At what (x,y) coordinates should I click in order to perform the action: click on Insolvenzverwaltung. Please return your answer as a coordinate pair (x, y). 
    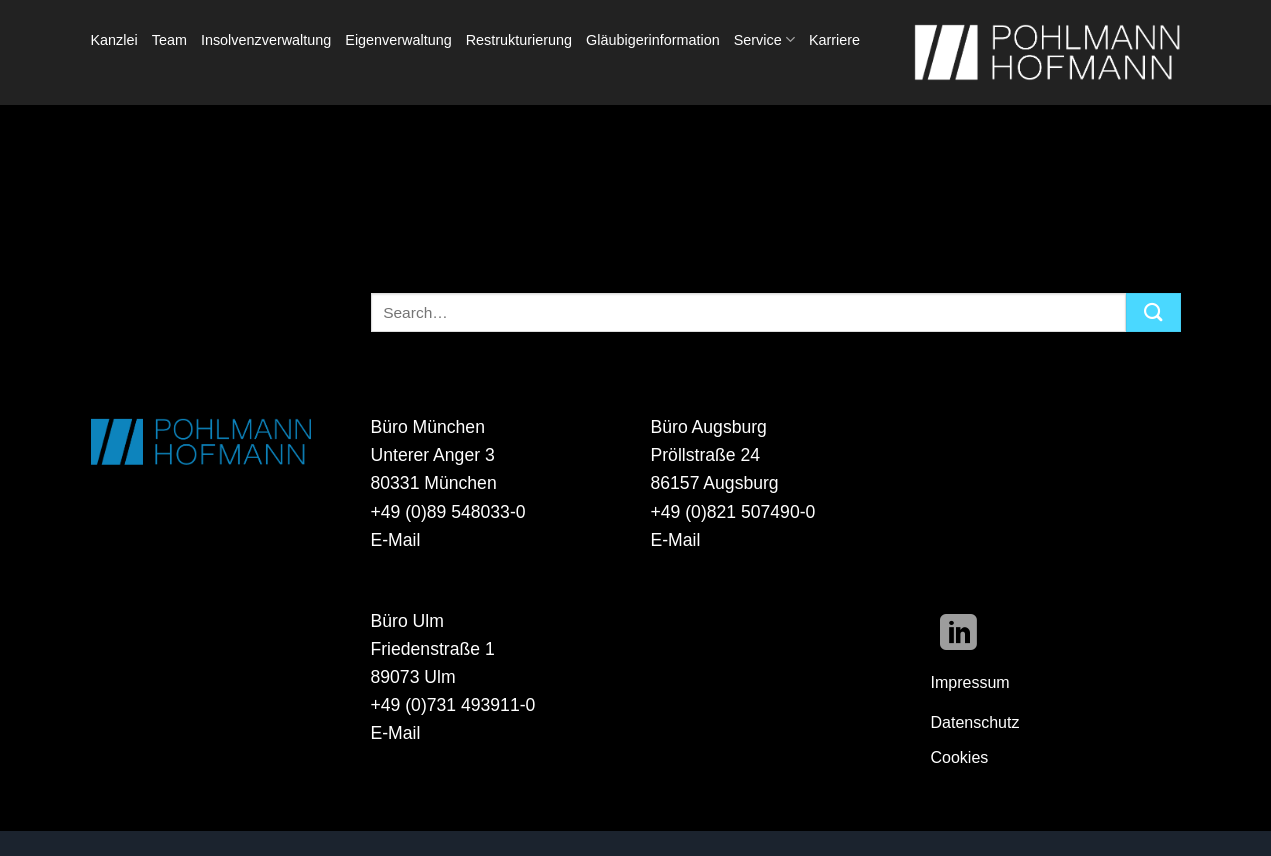
    Looking at the image, I should click on (266, 40).